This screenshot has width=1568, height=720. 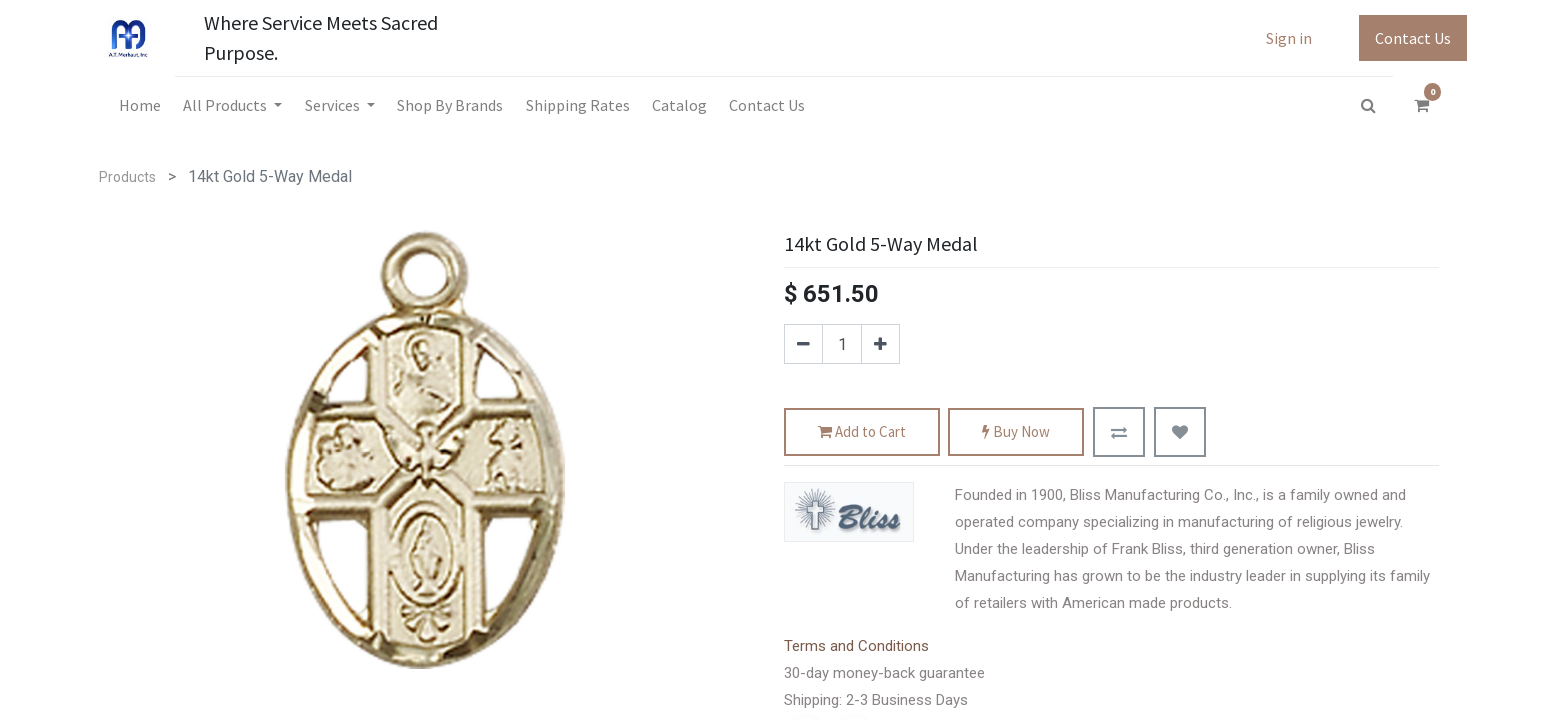 I want to click on Sign in, so click(x=1289, y=38).